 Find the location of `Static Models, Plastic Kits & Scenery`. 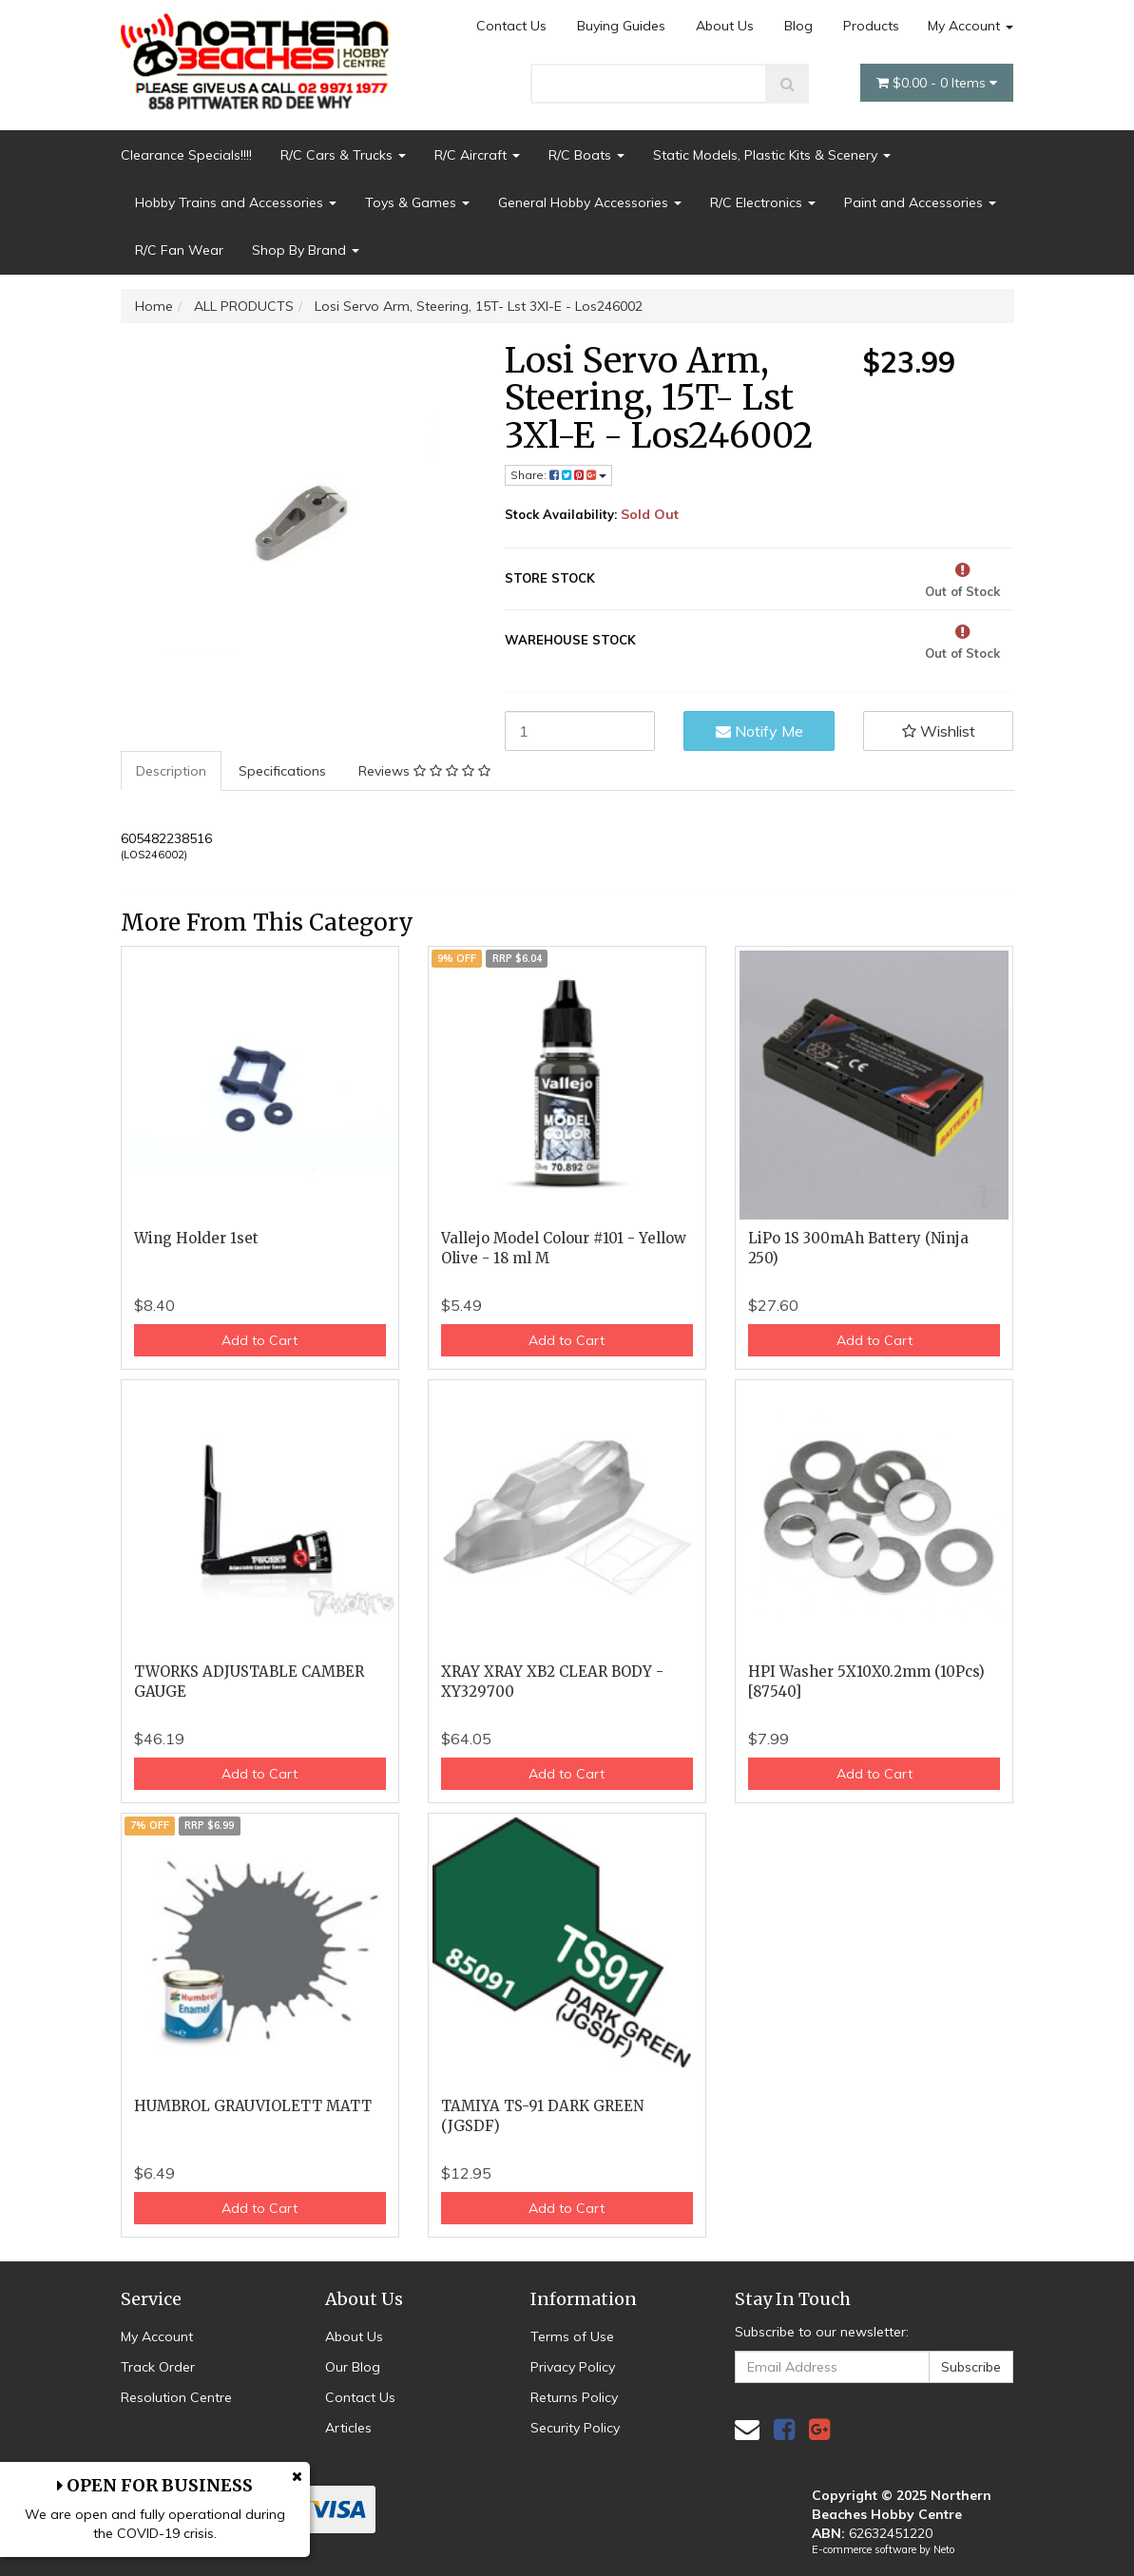

Static Models, Plastic Kits & Scenery is located at coordinates (772, 154).